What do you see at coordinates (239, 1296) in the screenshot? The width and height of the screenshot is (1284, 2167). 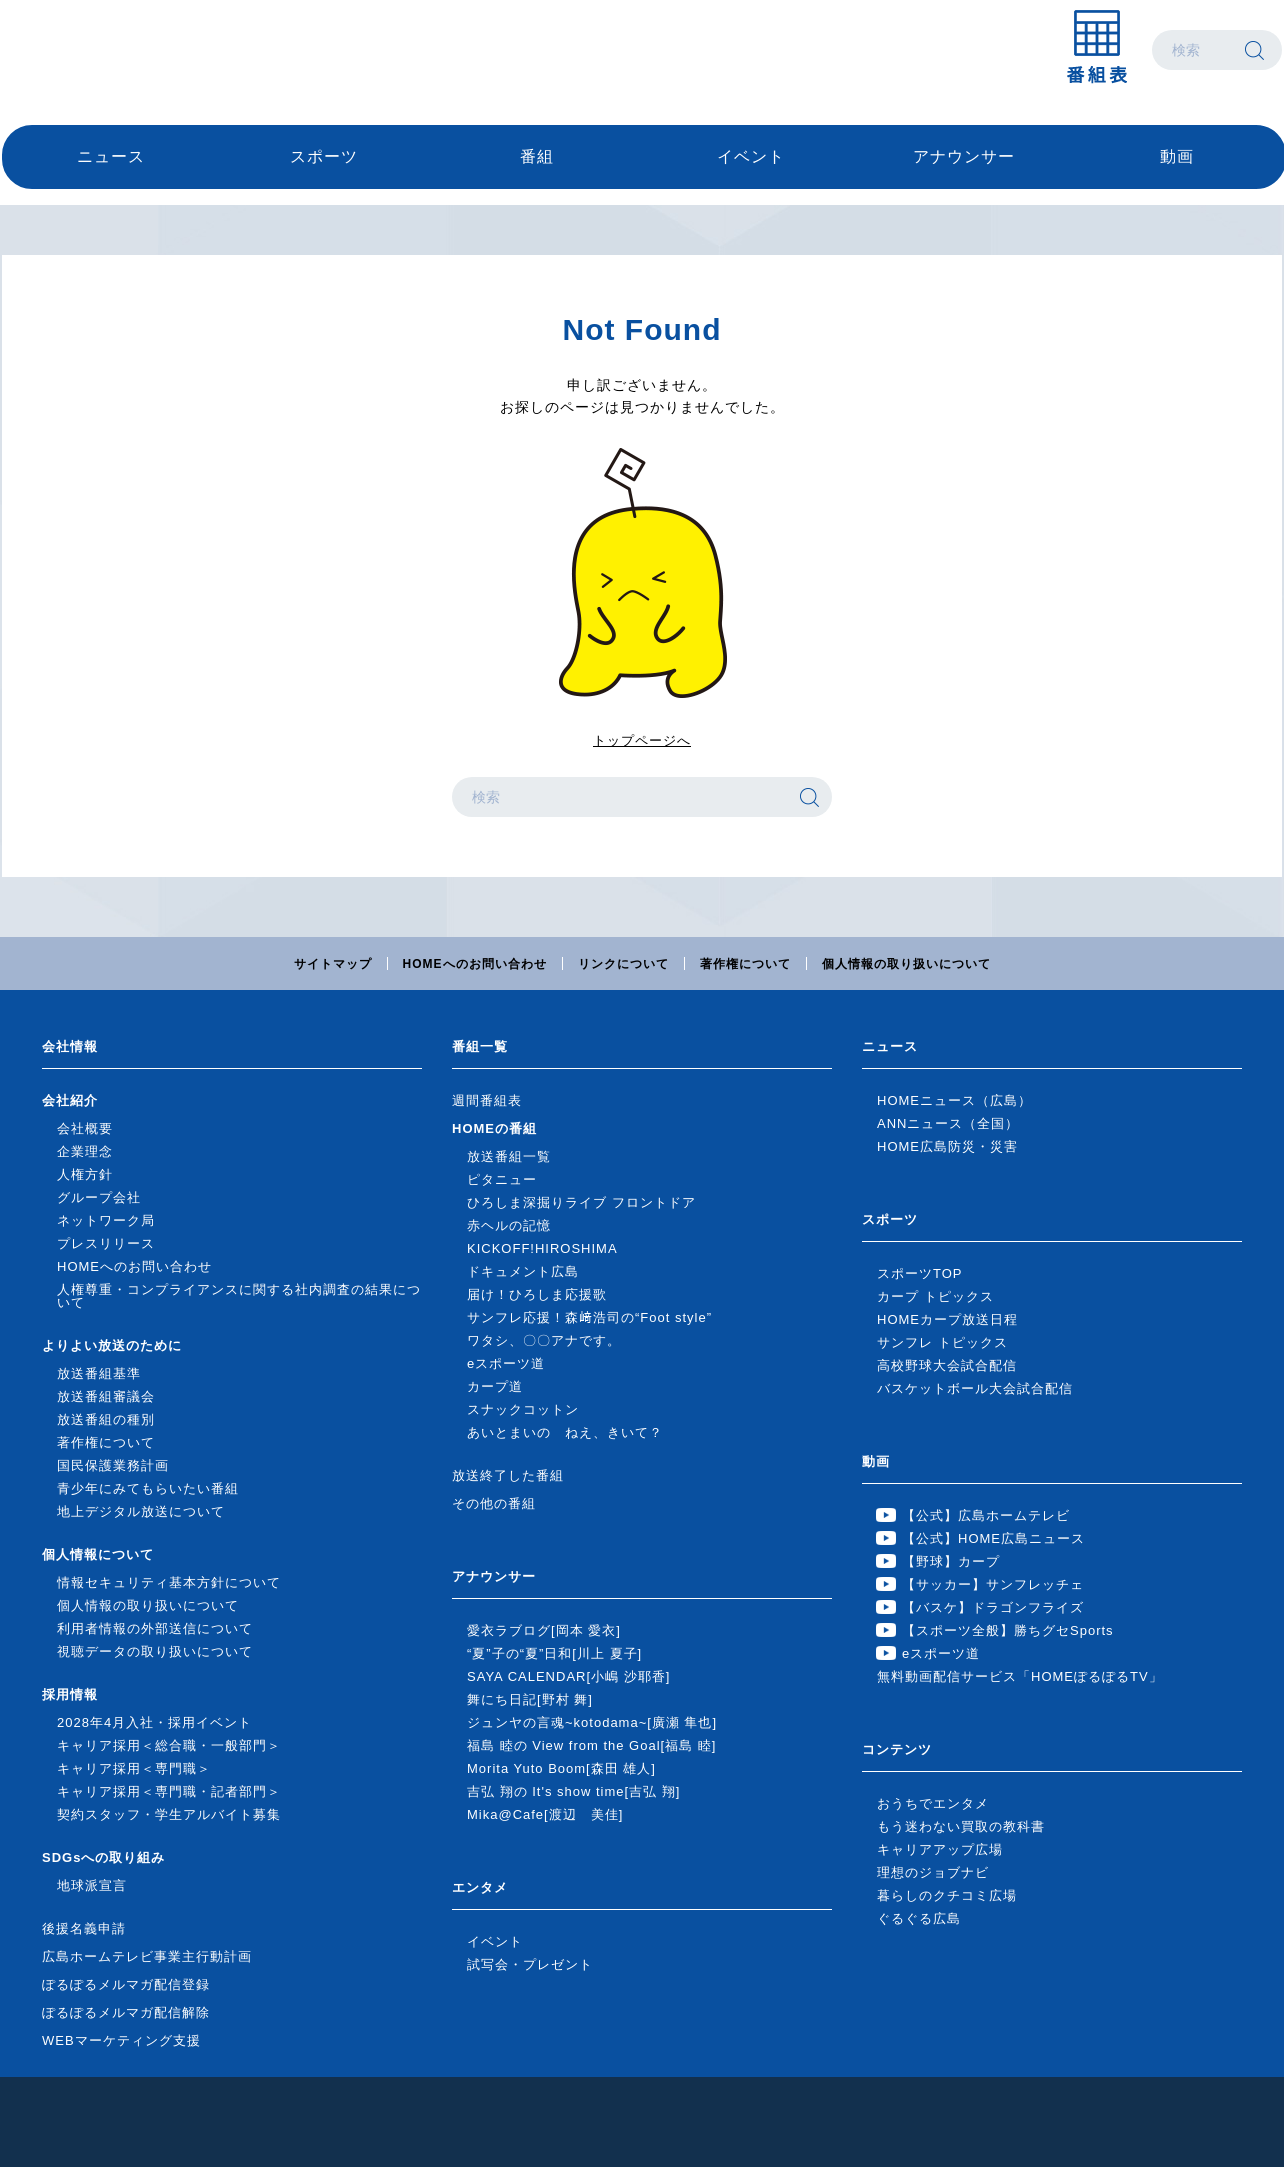 I see `人権尊重・コンプライアンスに関する社内調査の結果について` at bounding box center [239, 1296].